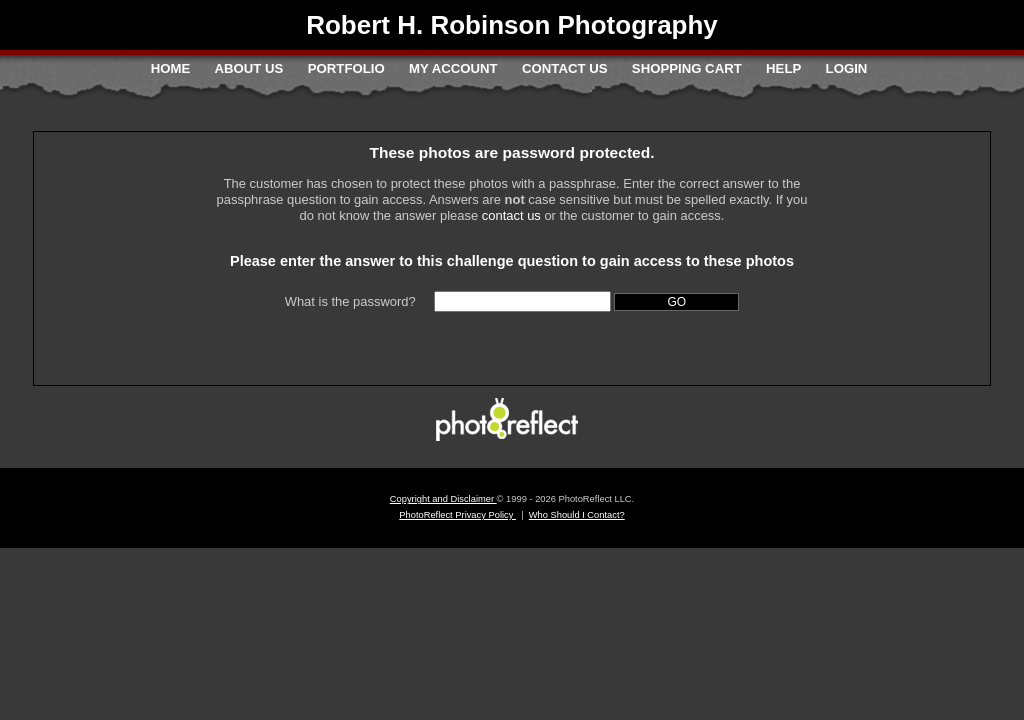  Describe the element at coordinates (453, 68) in the screenshot. I see `My Account` at that location.